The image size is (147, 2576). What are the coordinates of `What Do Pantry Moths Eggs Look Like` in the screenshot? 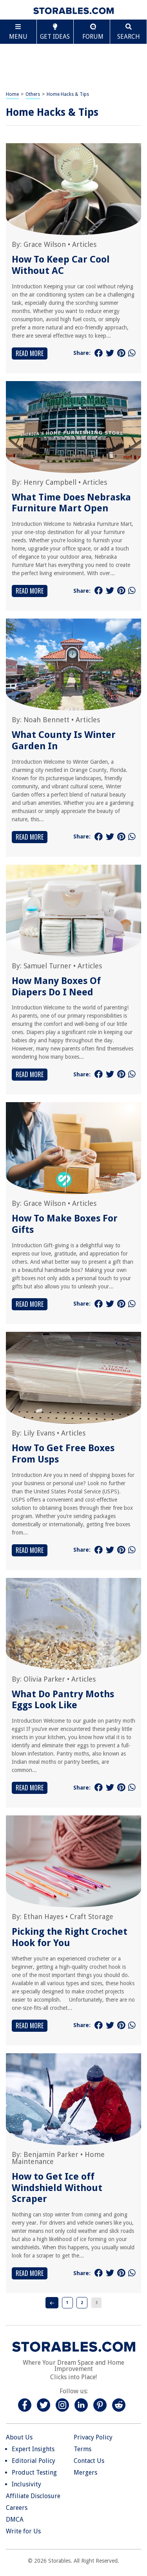 It's located at (63, 1700).